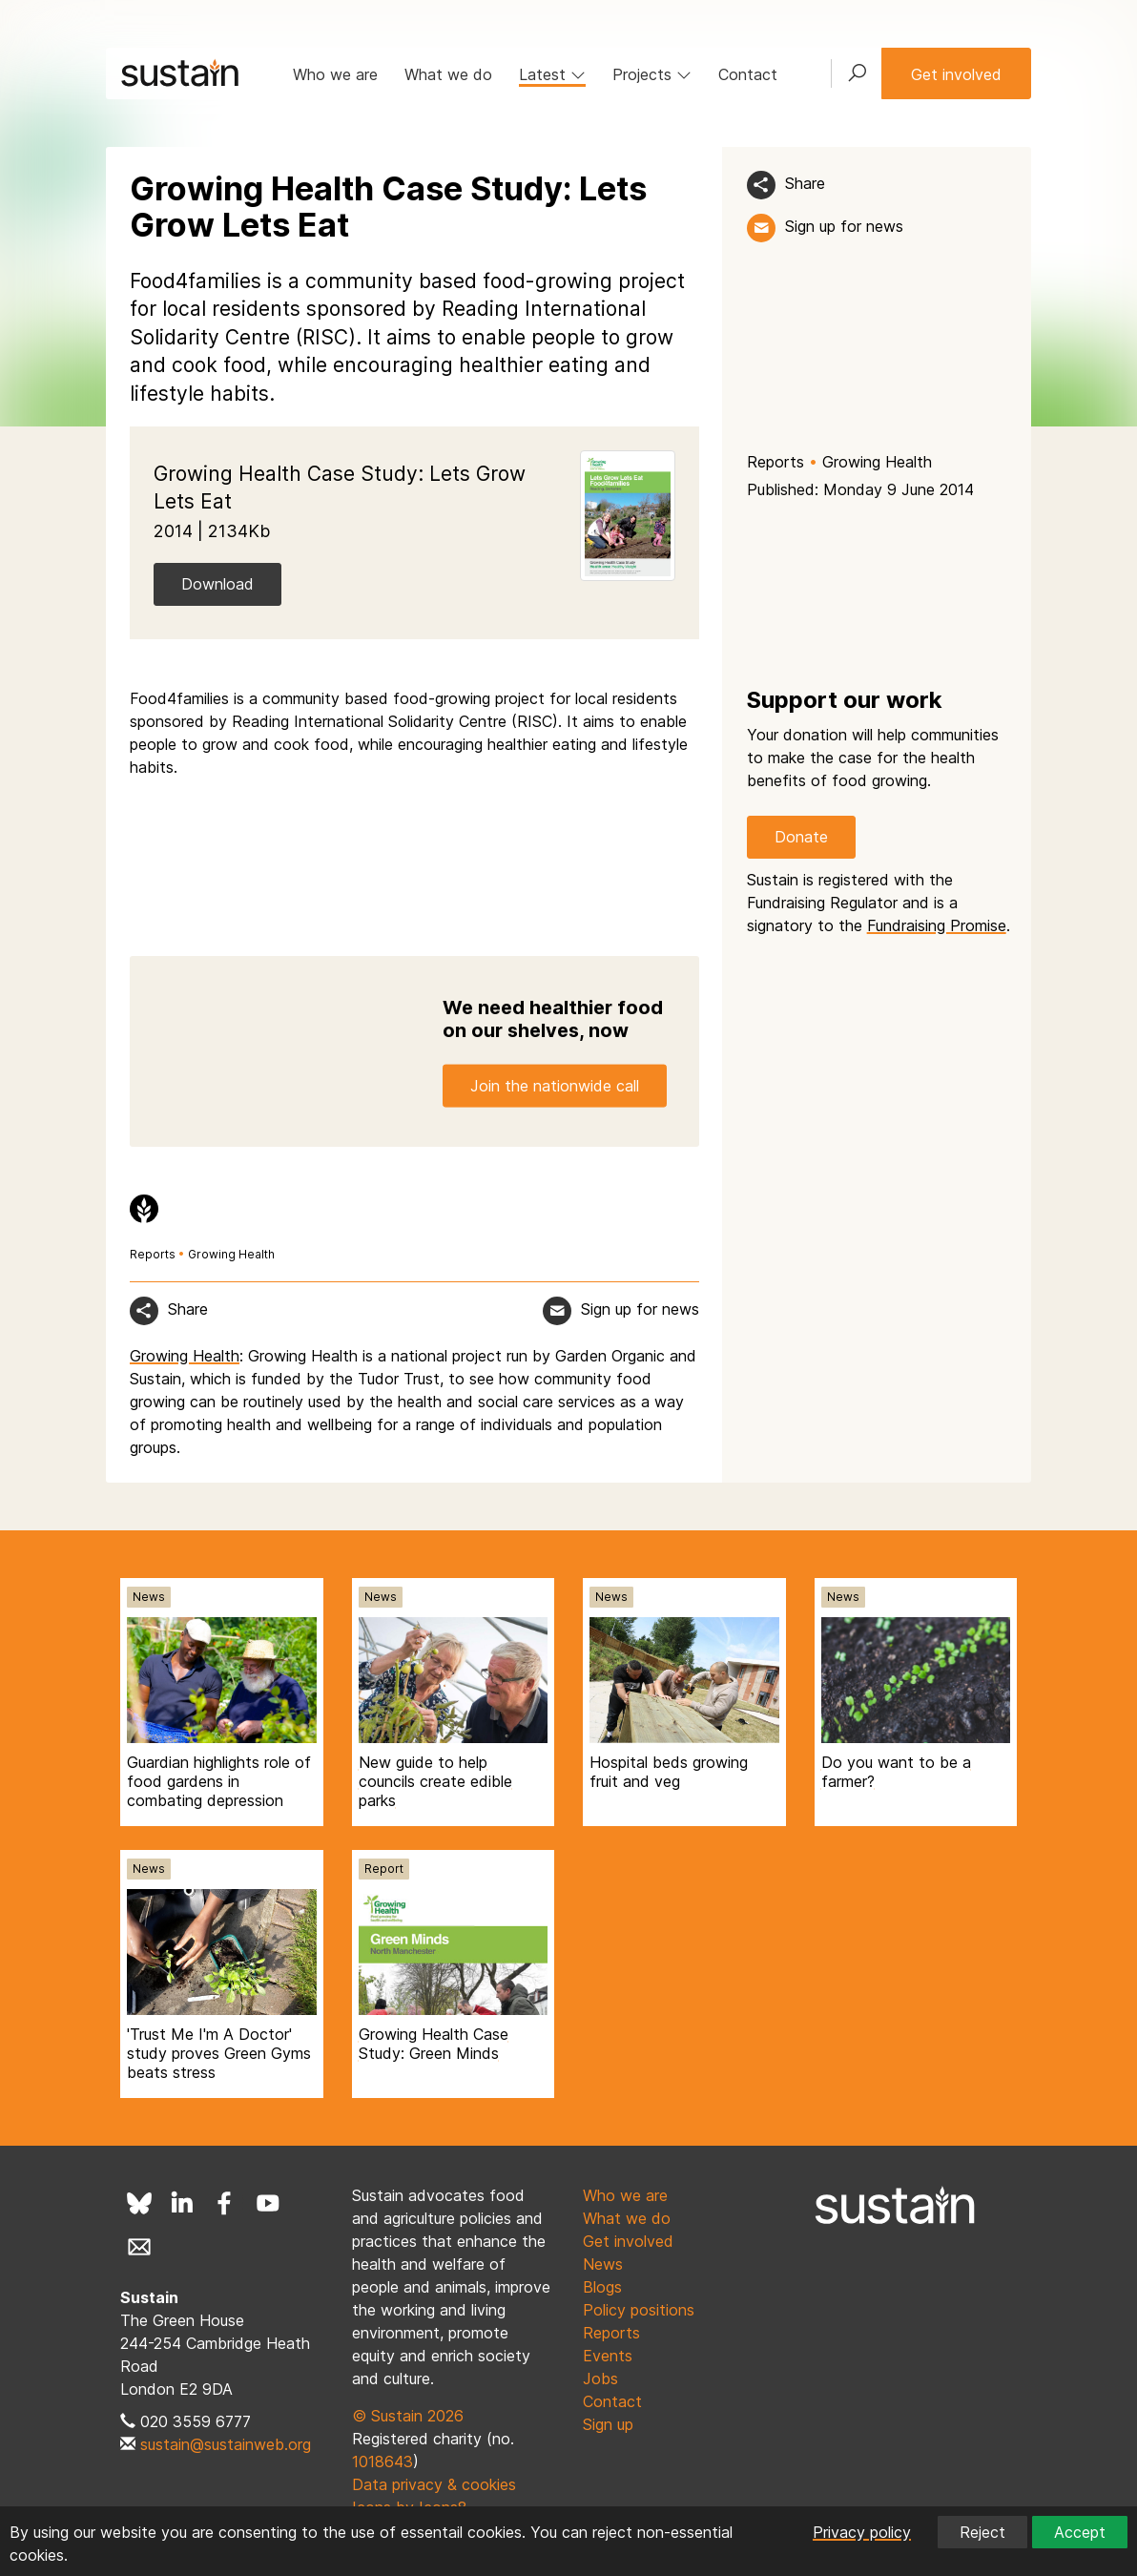 The height and width of the screenshot is (2576, 1137). Describe the element at coordinates (608, 2424) in the screenshot. I see `Sign up` at that location.